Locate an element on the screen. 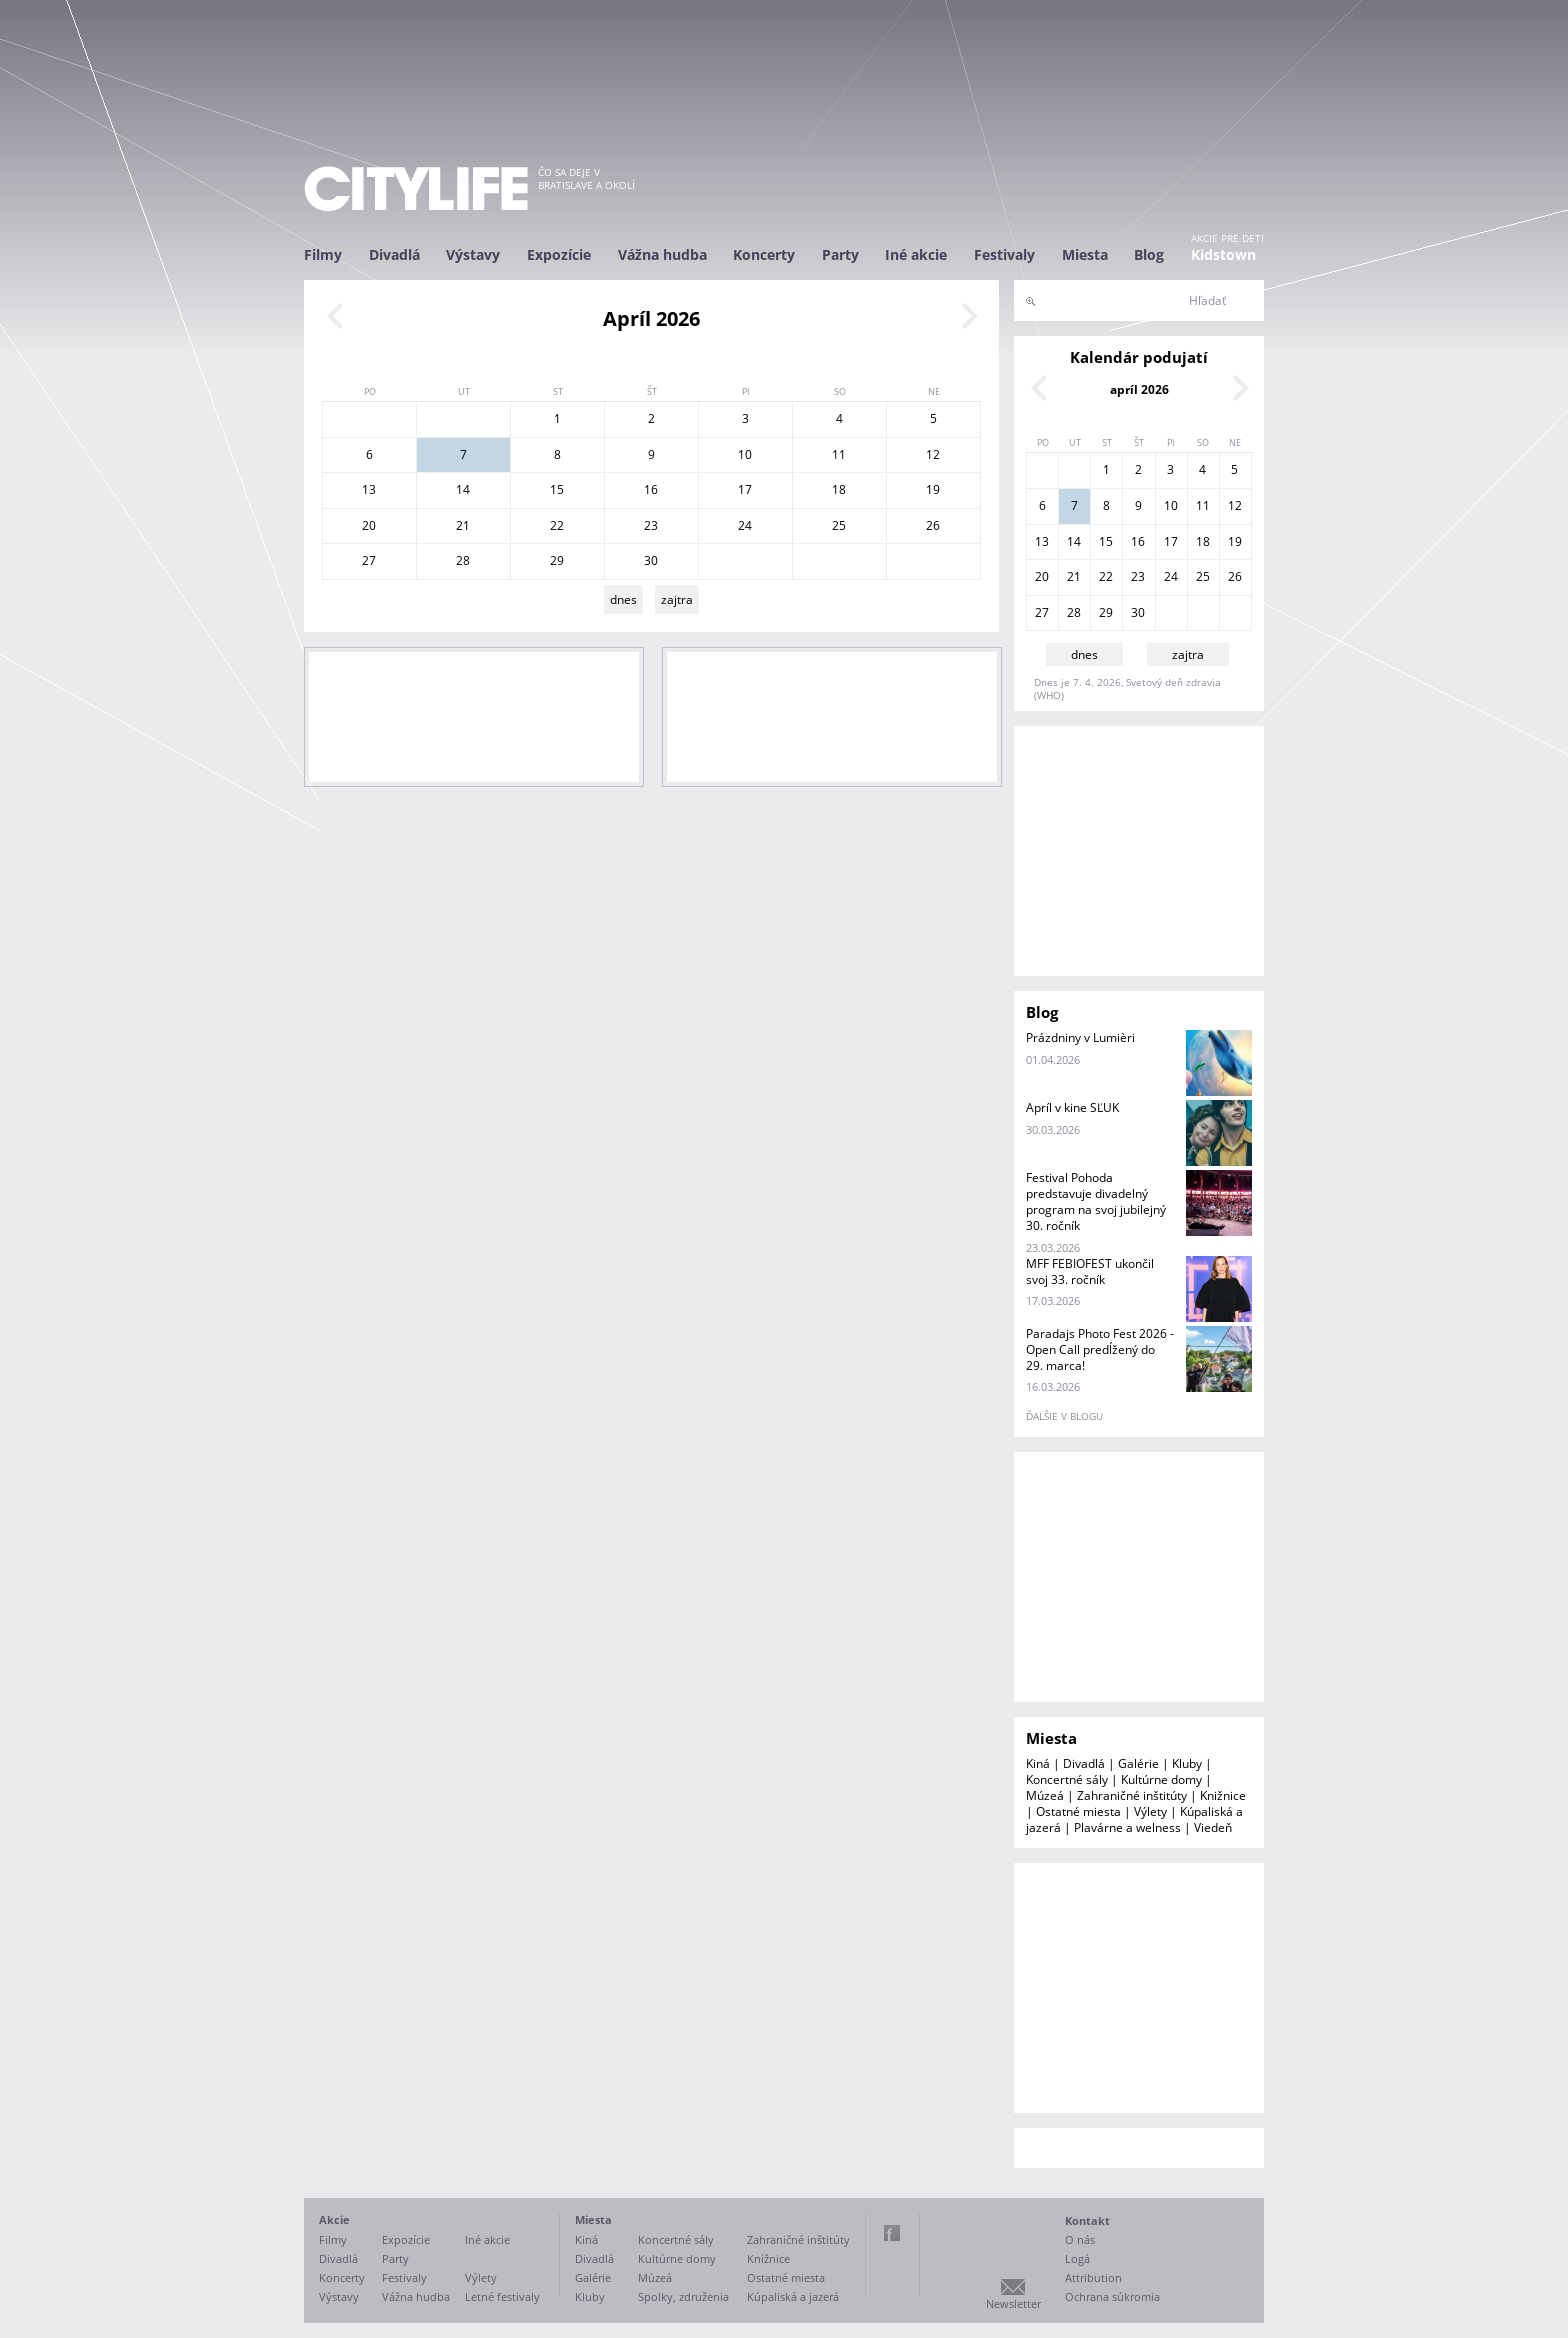  26 is located at coordinates (933, 525).